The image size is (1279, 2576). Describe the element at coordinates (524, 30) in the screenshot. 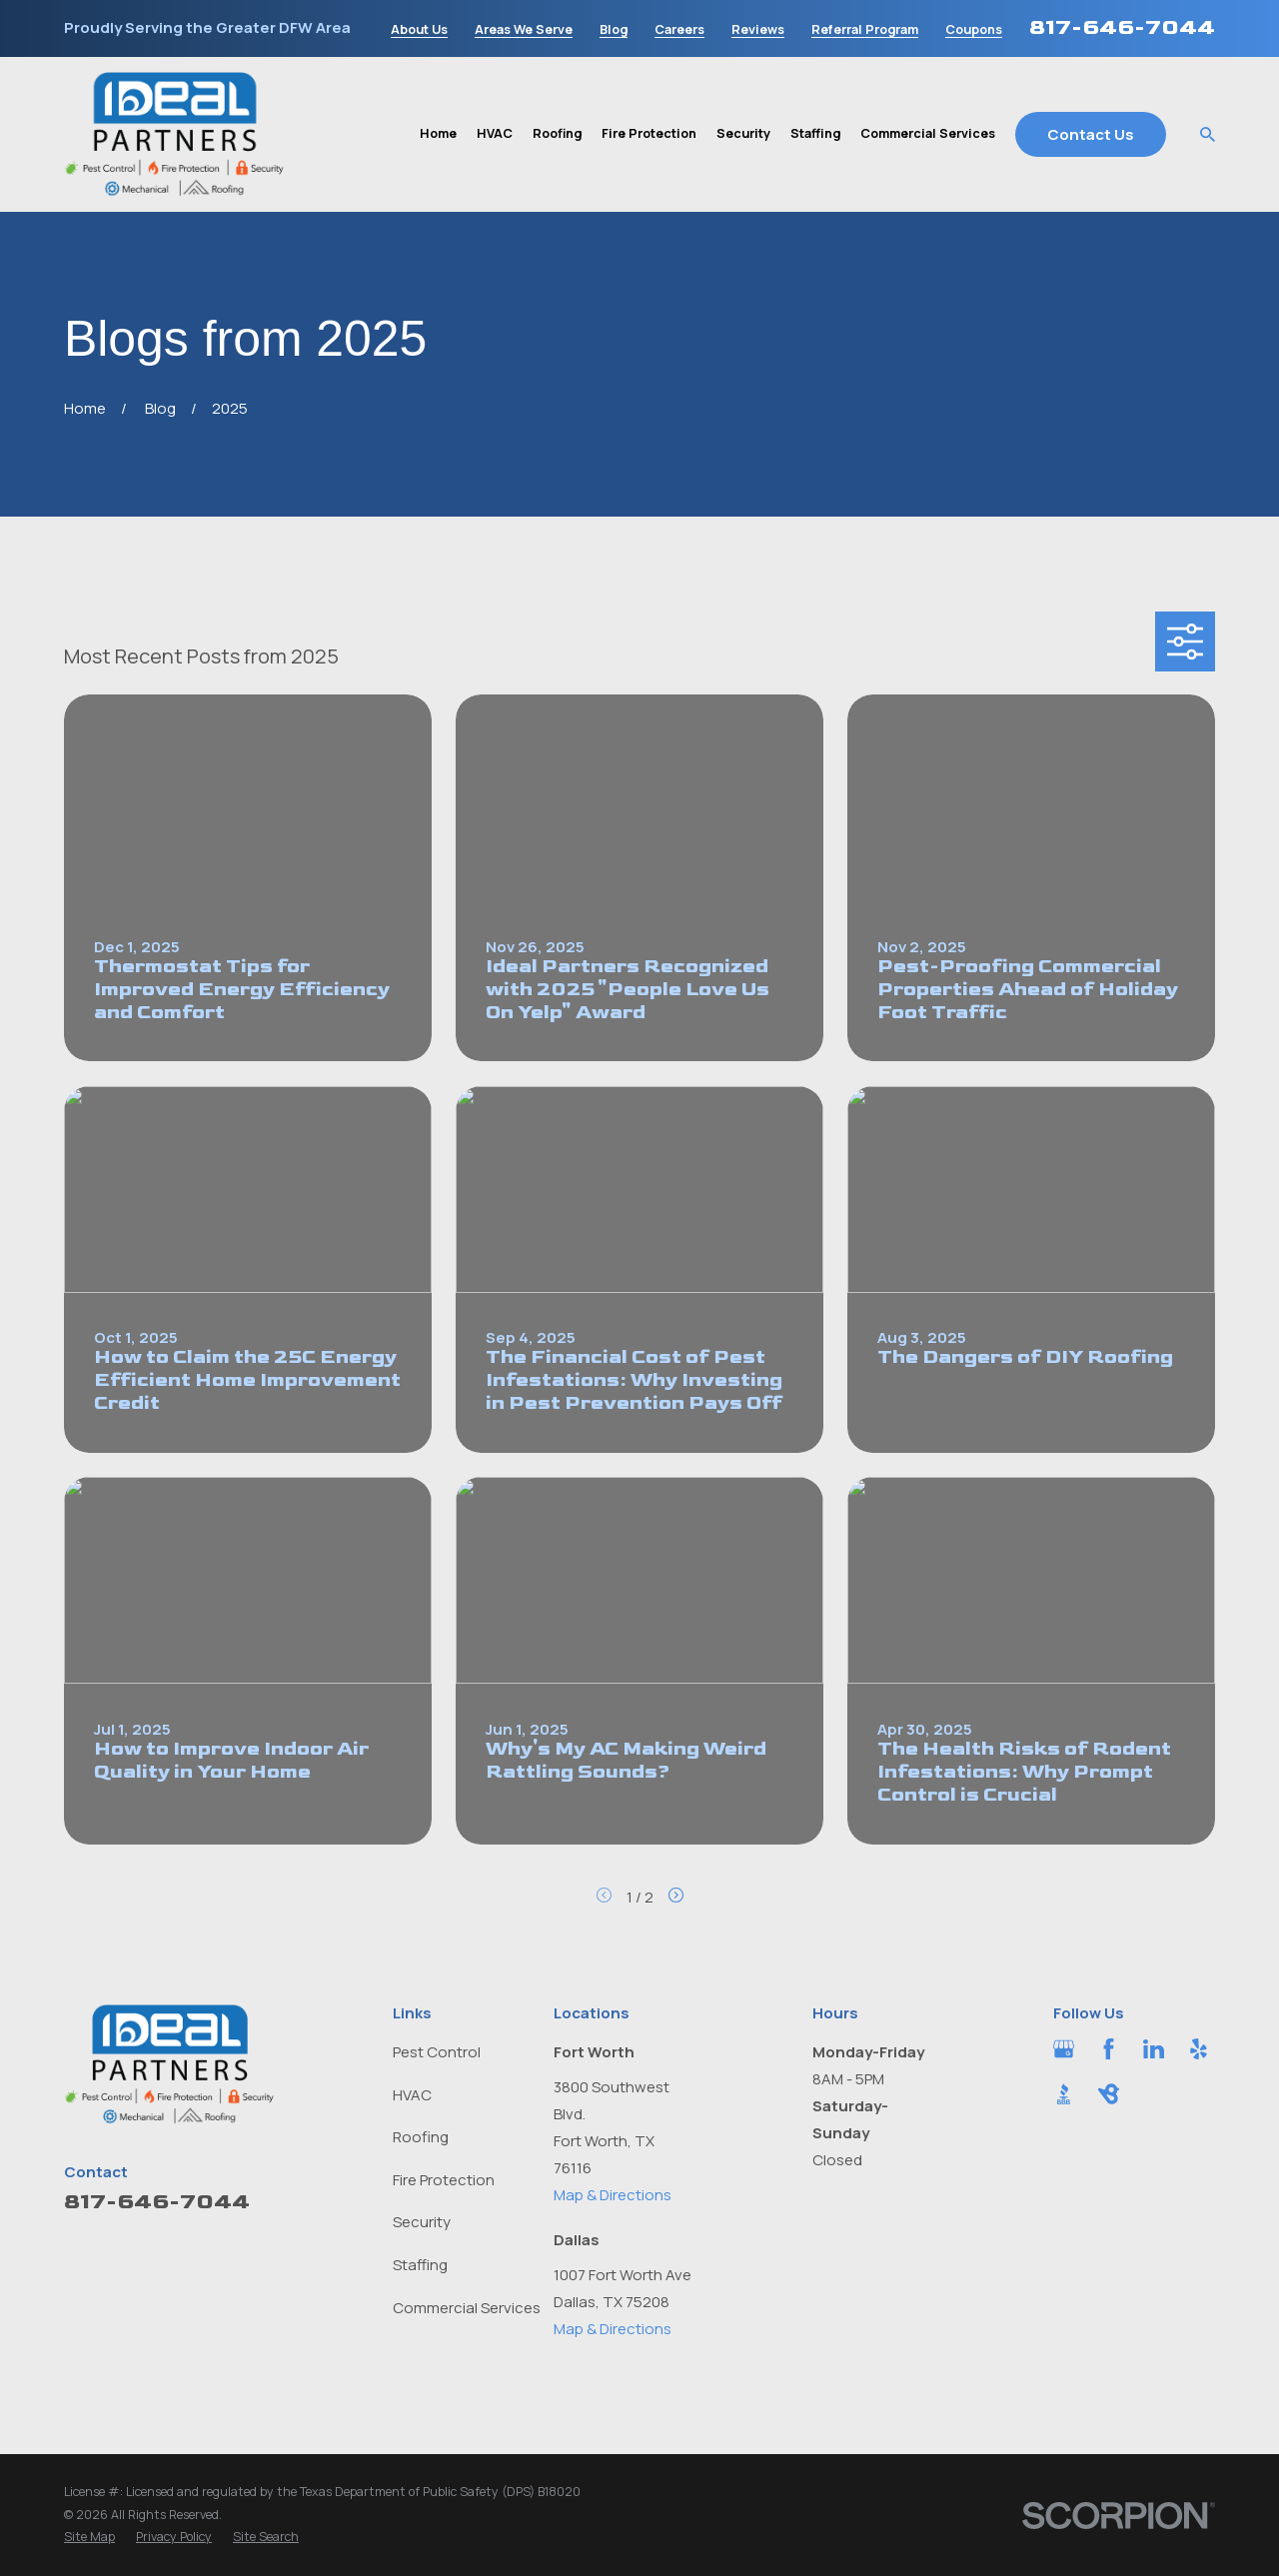

I see `Areas We Serve` at that location.